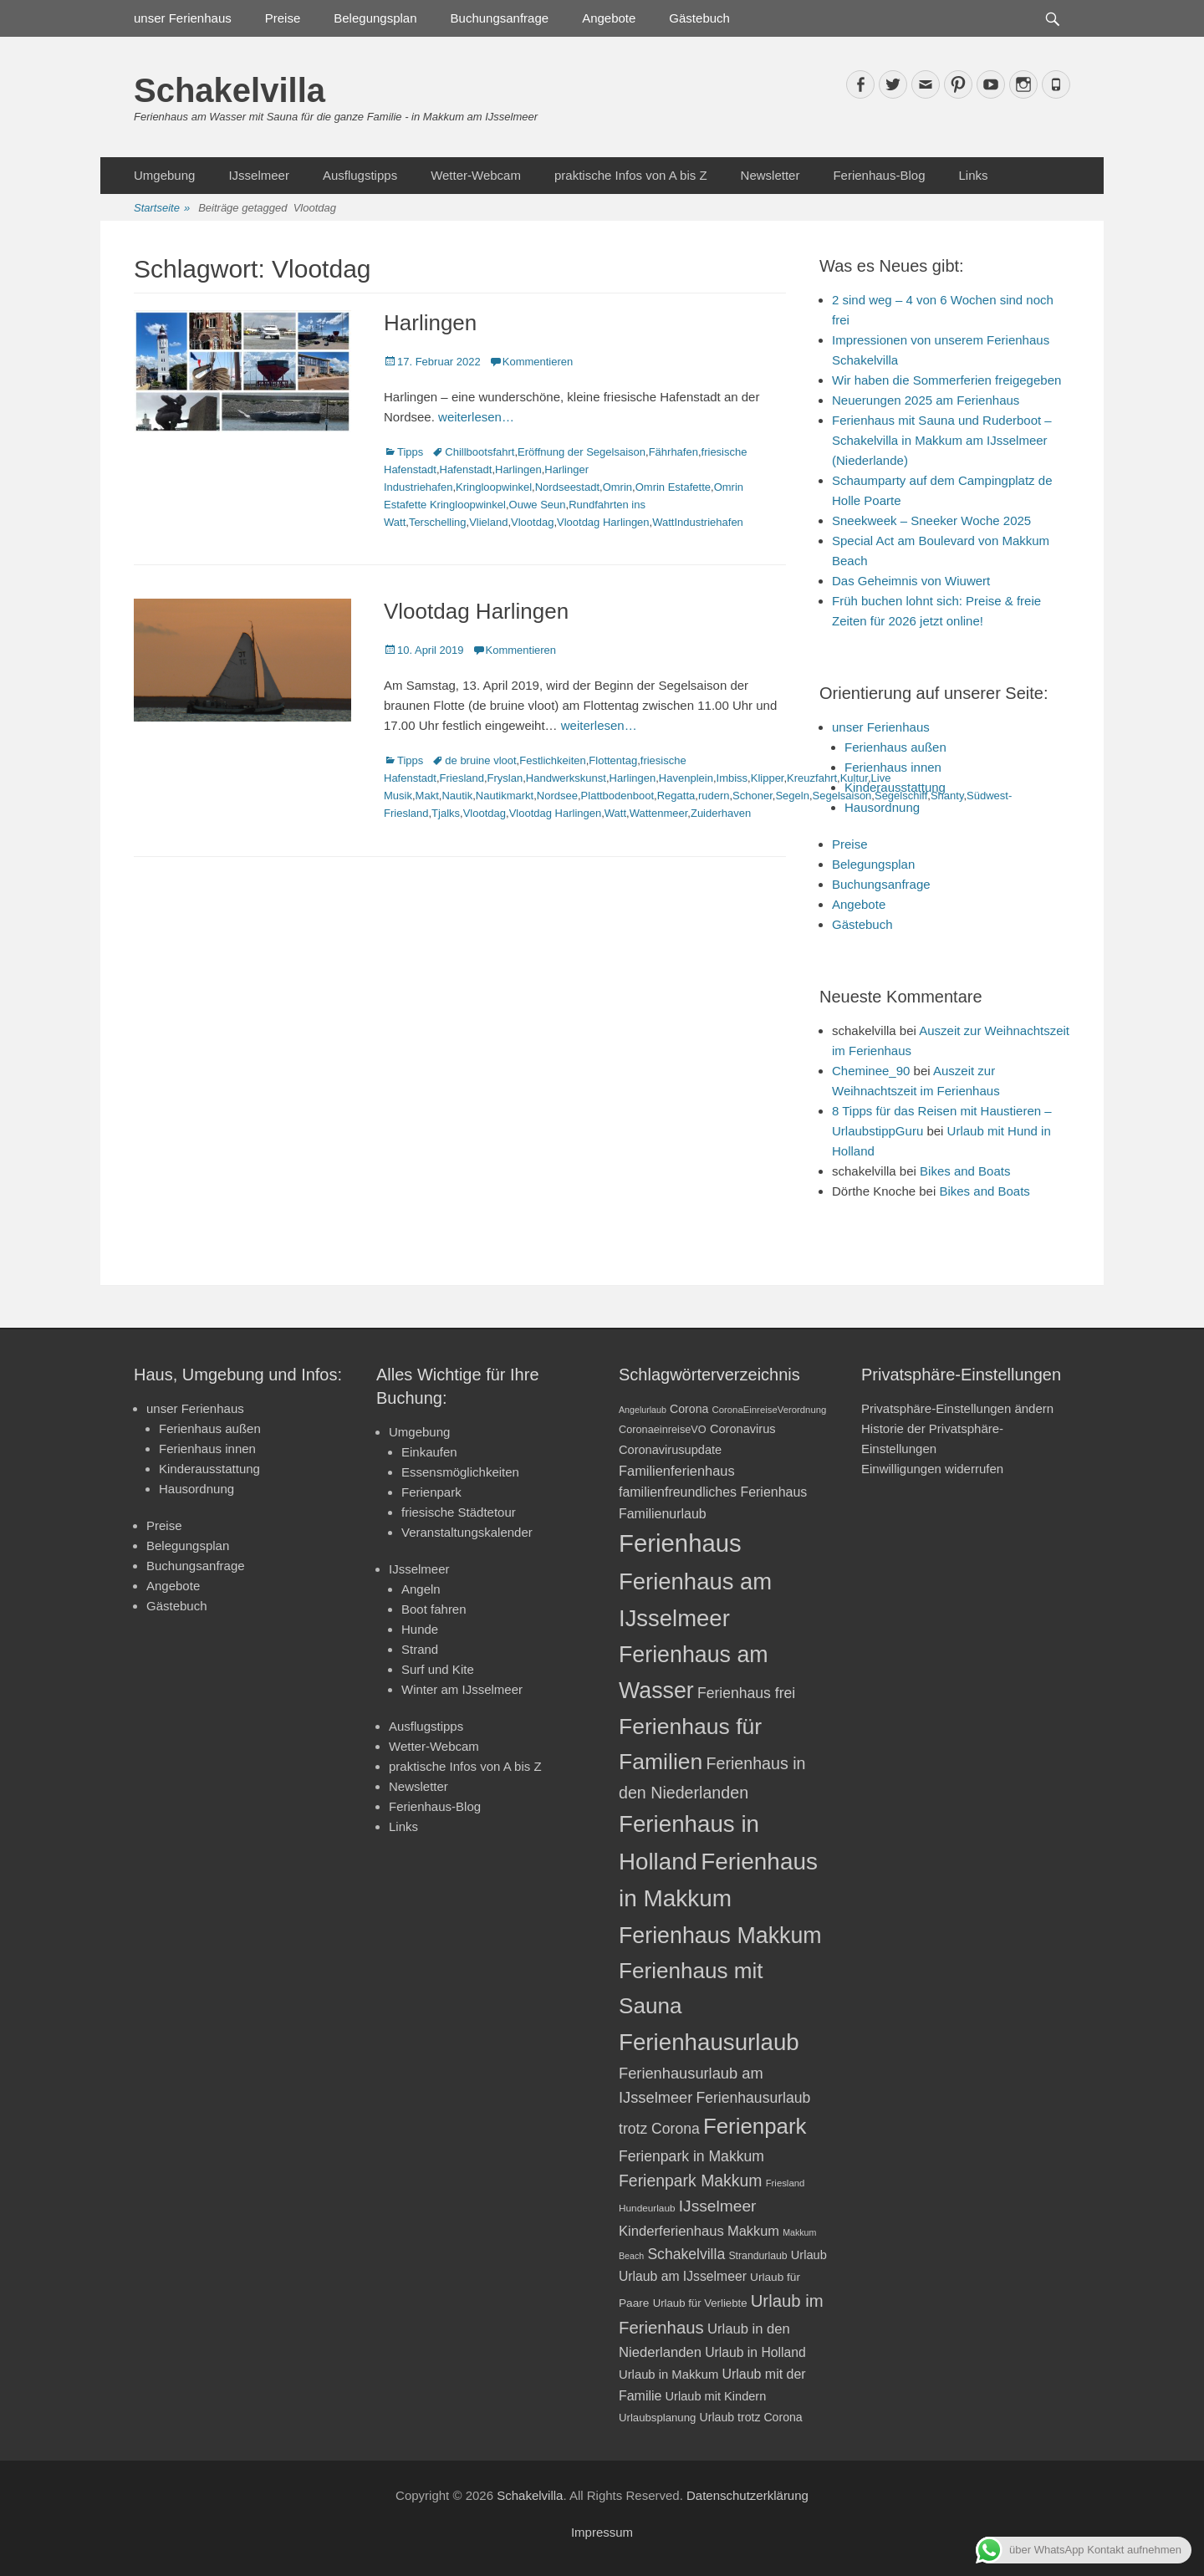 This screenshot has height=2576, width=1204. Describe the element at coordinates (552, 760) in the screenshot. I see `Festlichkeiten` at that location.